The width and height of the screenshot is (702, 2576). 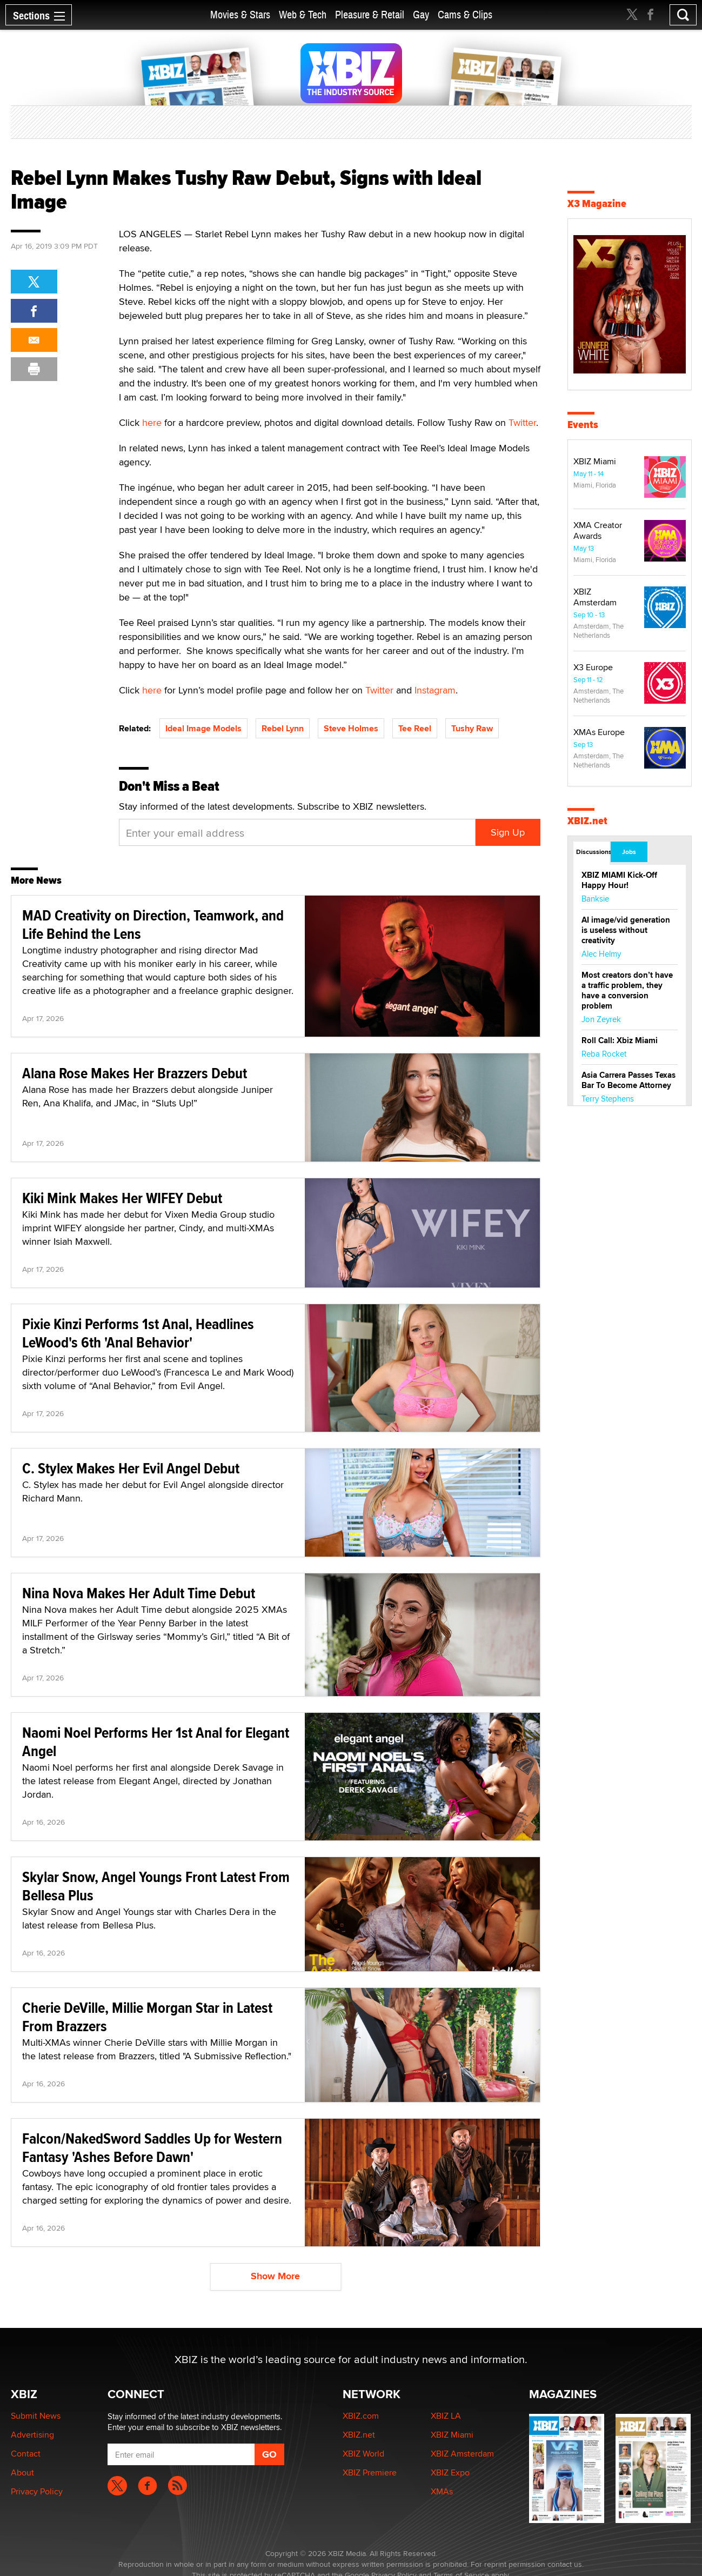 I want to click on Pleasure & Retail, so click(x=369, y=15).